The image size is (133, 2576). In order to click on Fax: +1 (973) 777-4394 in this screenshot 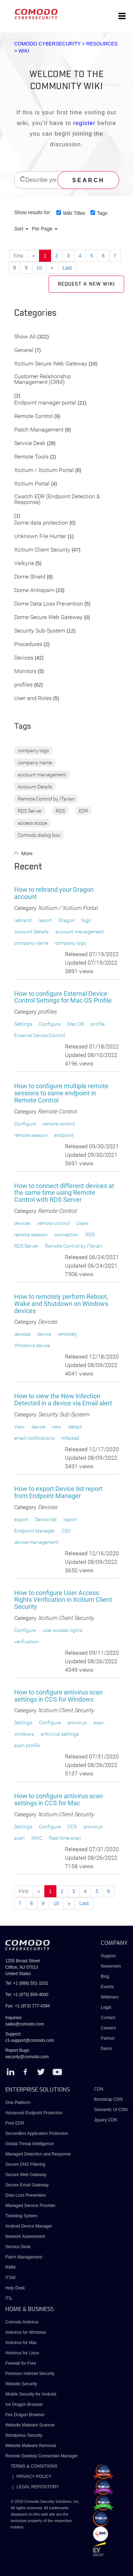, I will do `click(27, 2005)`.